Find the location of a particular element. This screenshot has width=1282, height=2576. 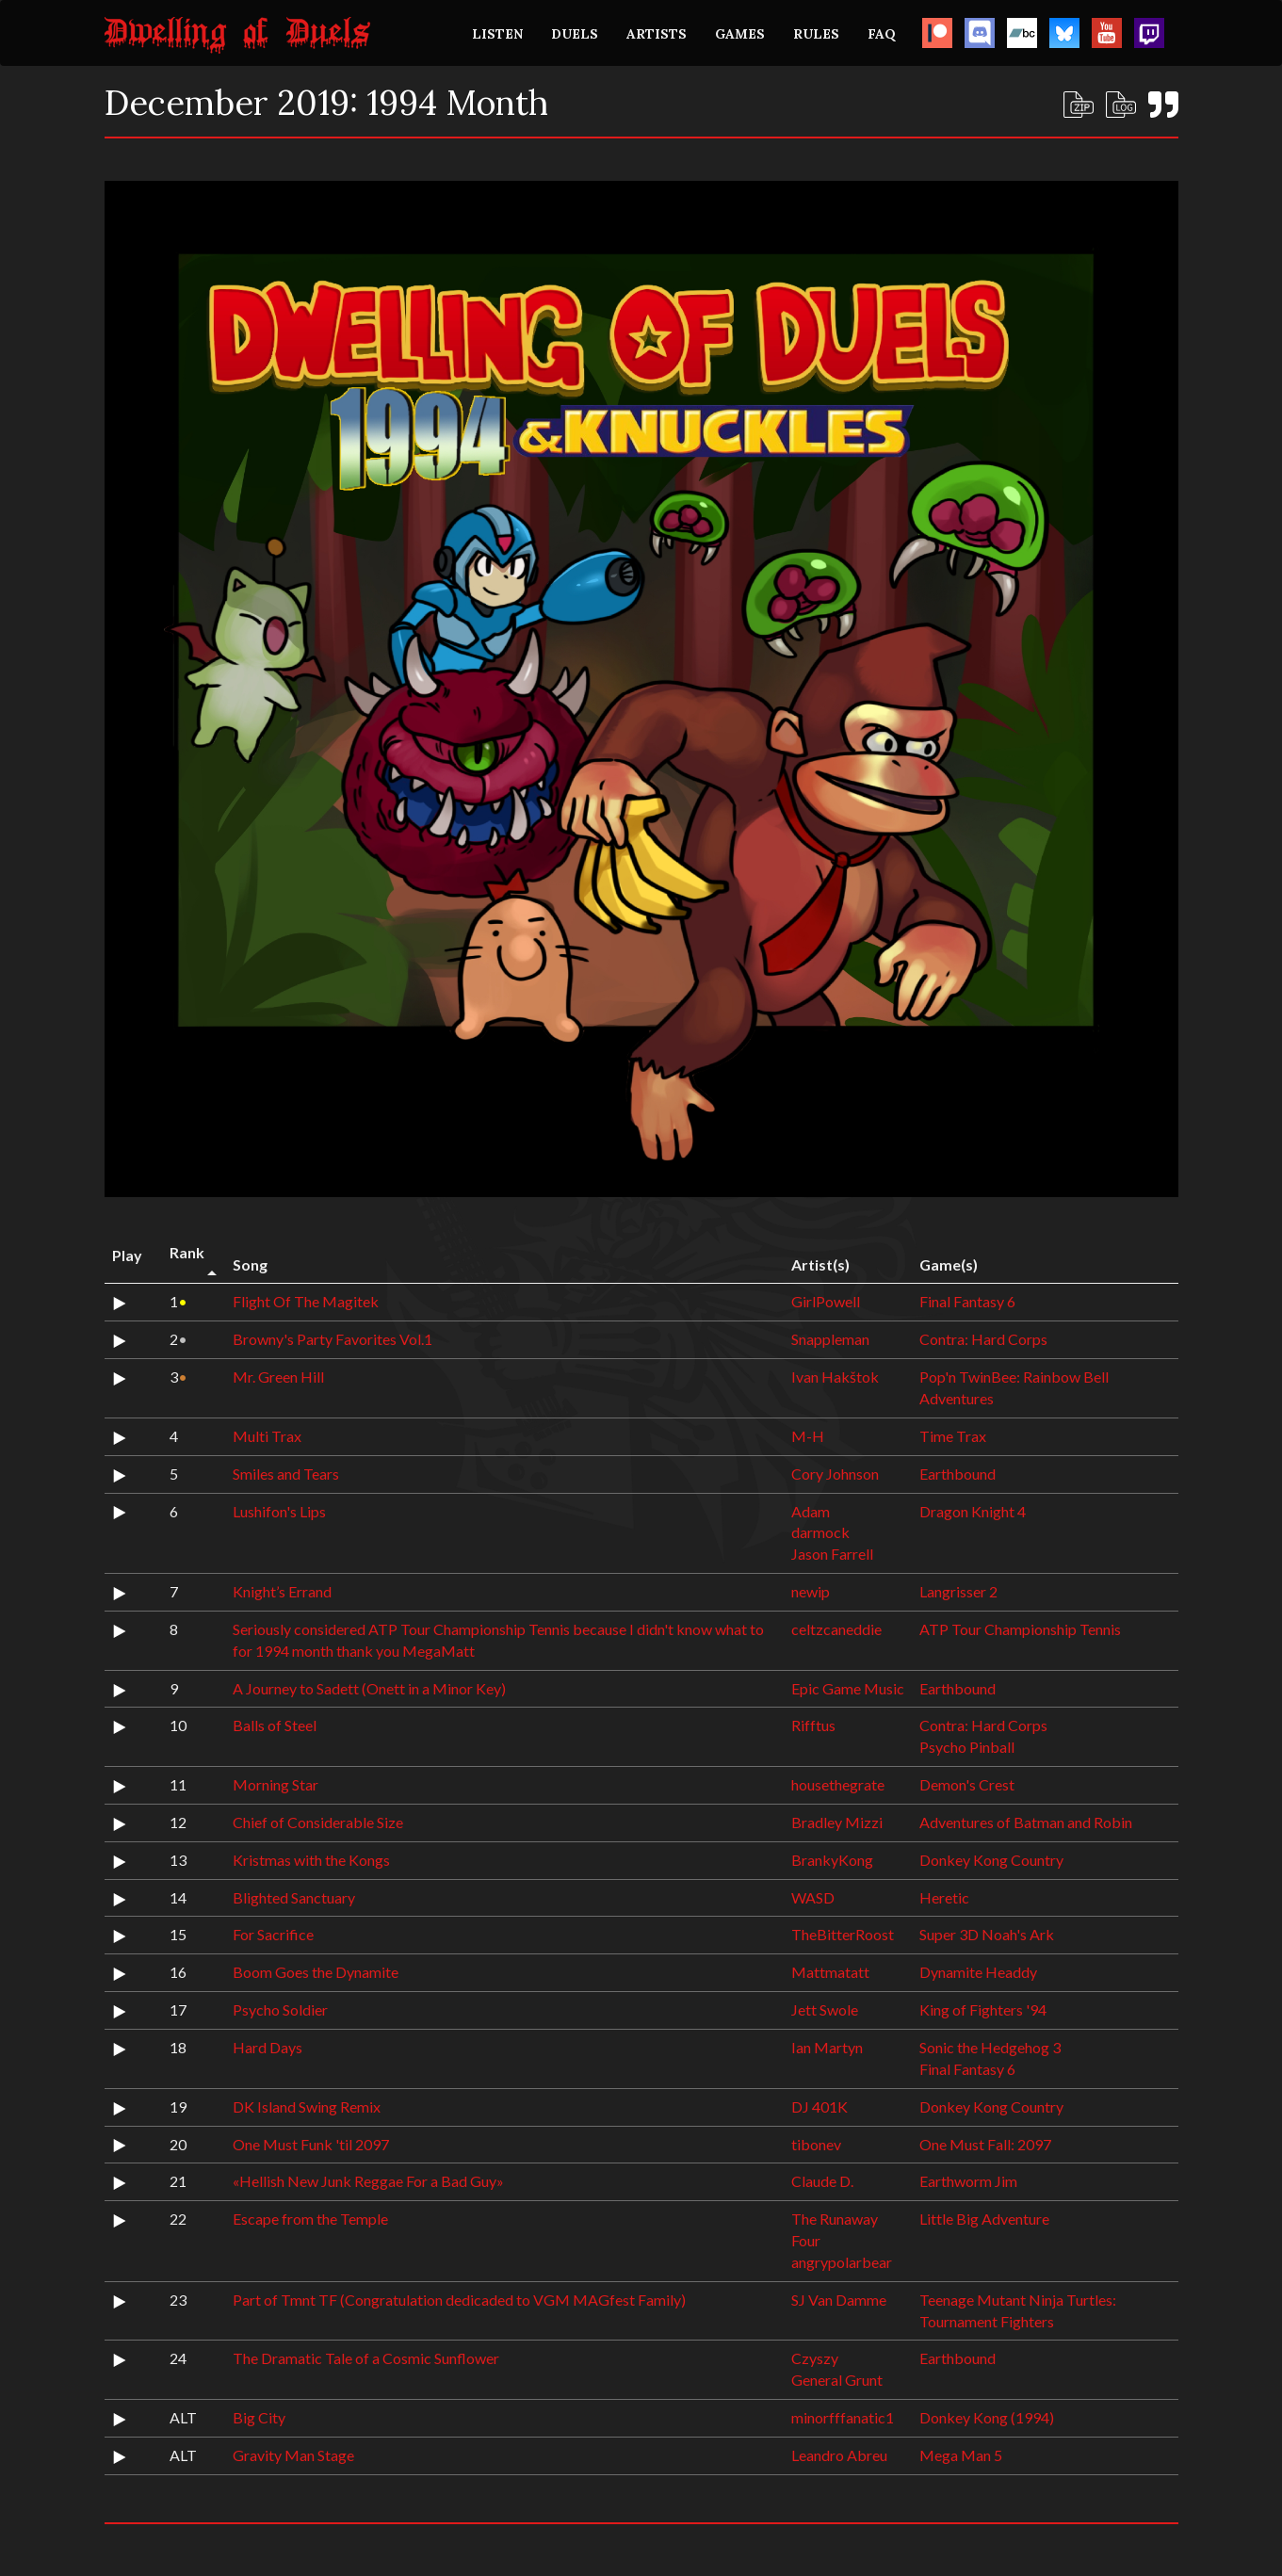

Epic Game Music is located at coordinates (847, 1688).